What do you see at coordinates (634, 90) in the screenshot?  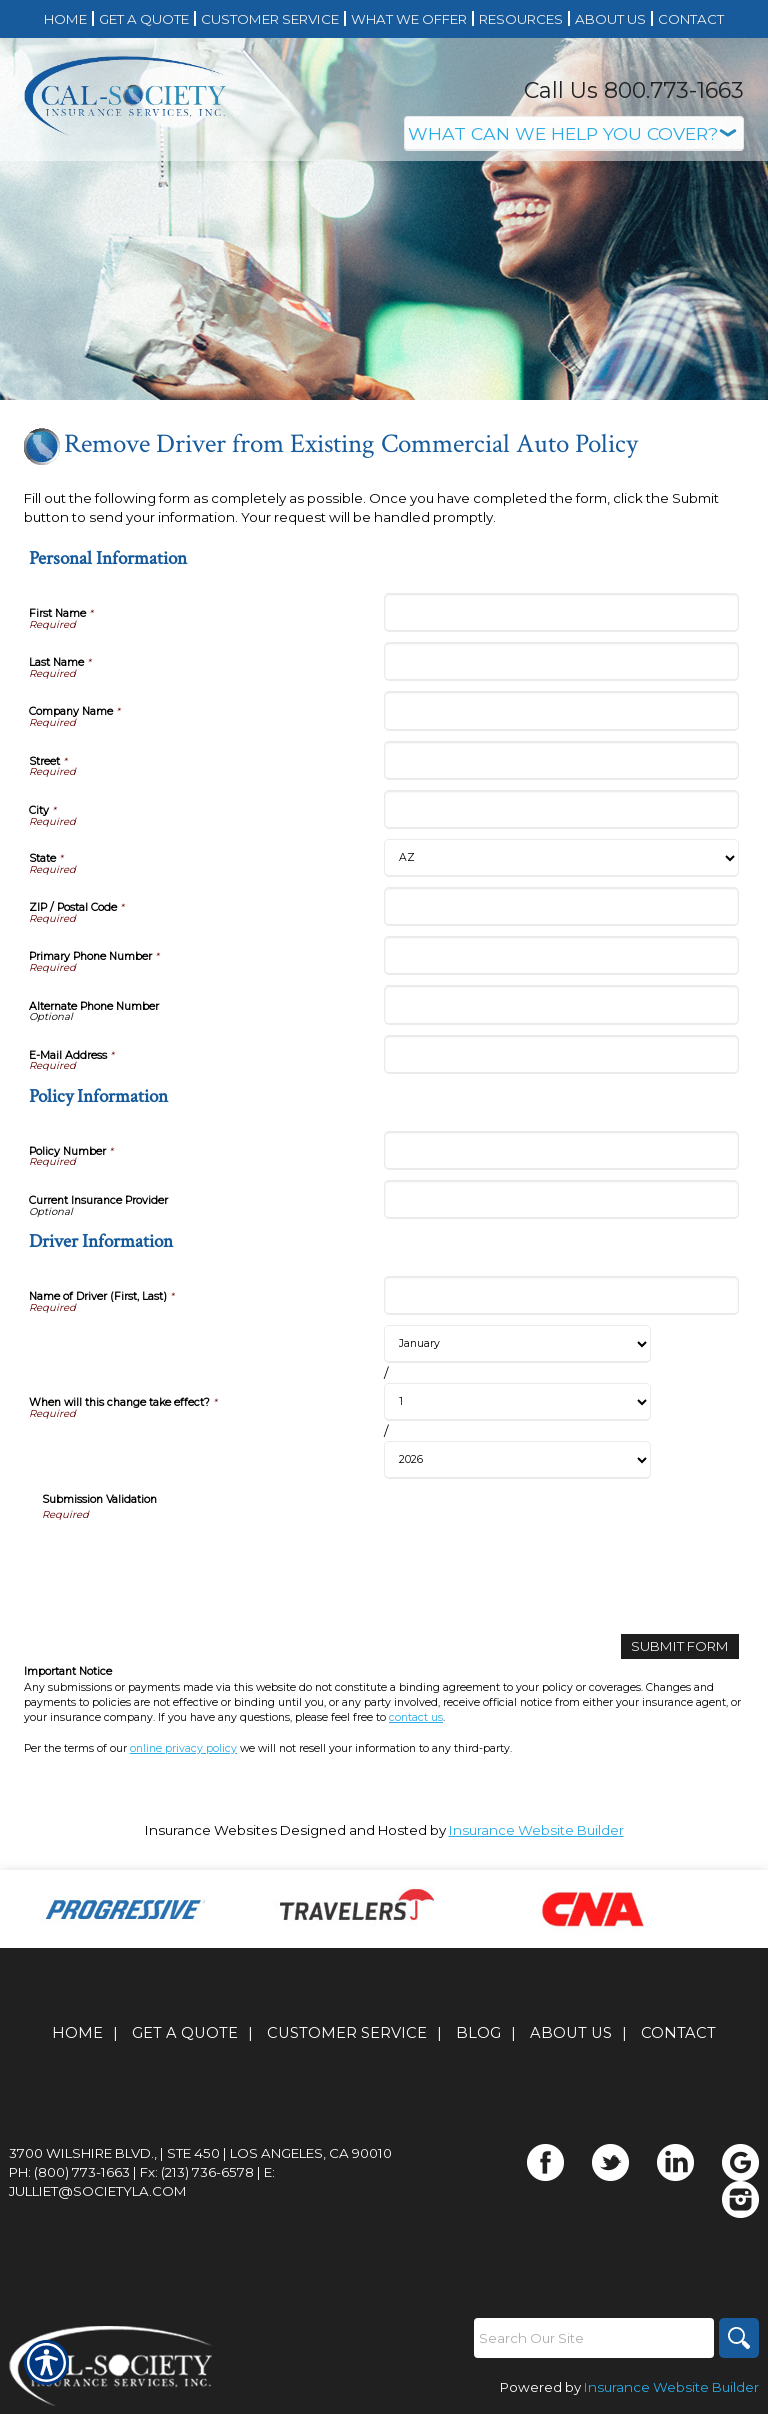 I see `Call Us 800.773-1663` at bounding box center [634, 90].